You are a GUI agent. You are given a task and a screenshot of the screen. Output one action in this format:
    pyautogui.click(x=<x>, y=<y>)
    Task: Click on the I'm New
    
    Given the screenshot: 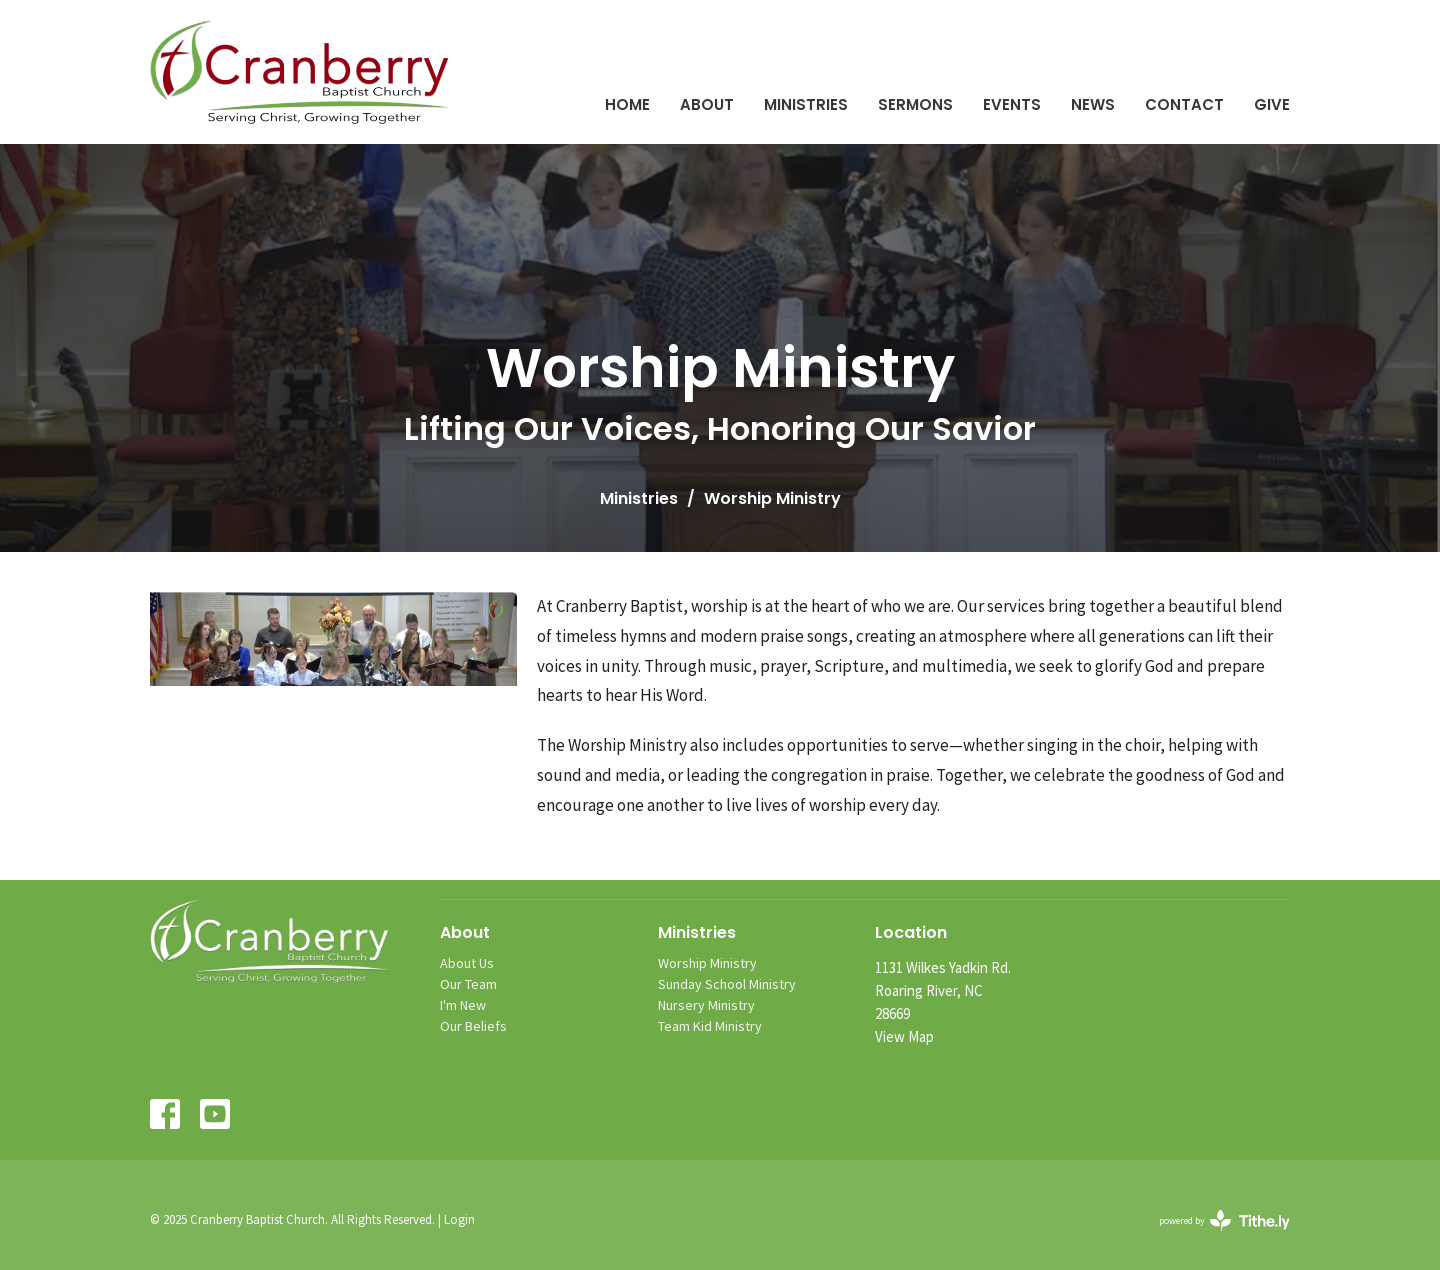 What is the action you would take?
    pyautogui.click(x=463, y=1005)
    